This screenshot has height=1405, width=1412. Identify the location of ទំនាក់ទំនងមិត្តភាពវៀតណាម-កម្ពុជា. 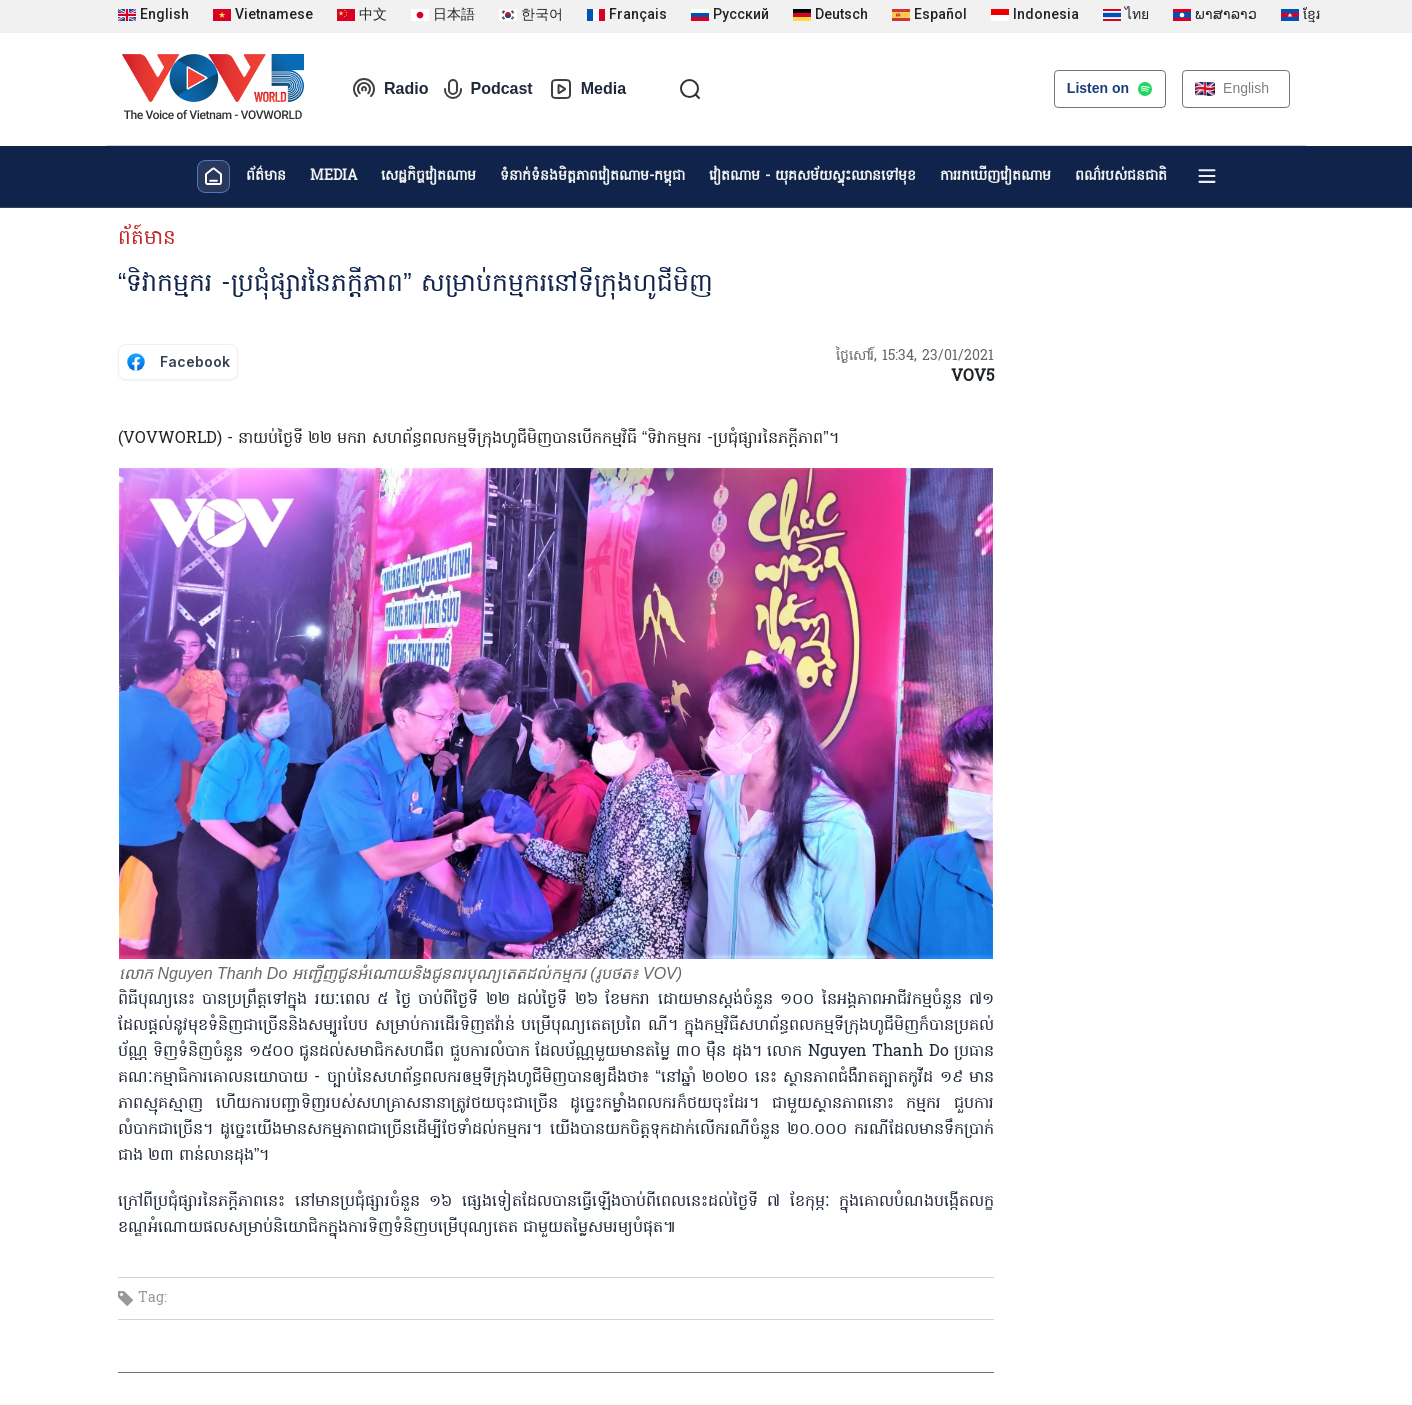
(592, 176).